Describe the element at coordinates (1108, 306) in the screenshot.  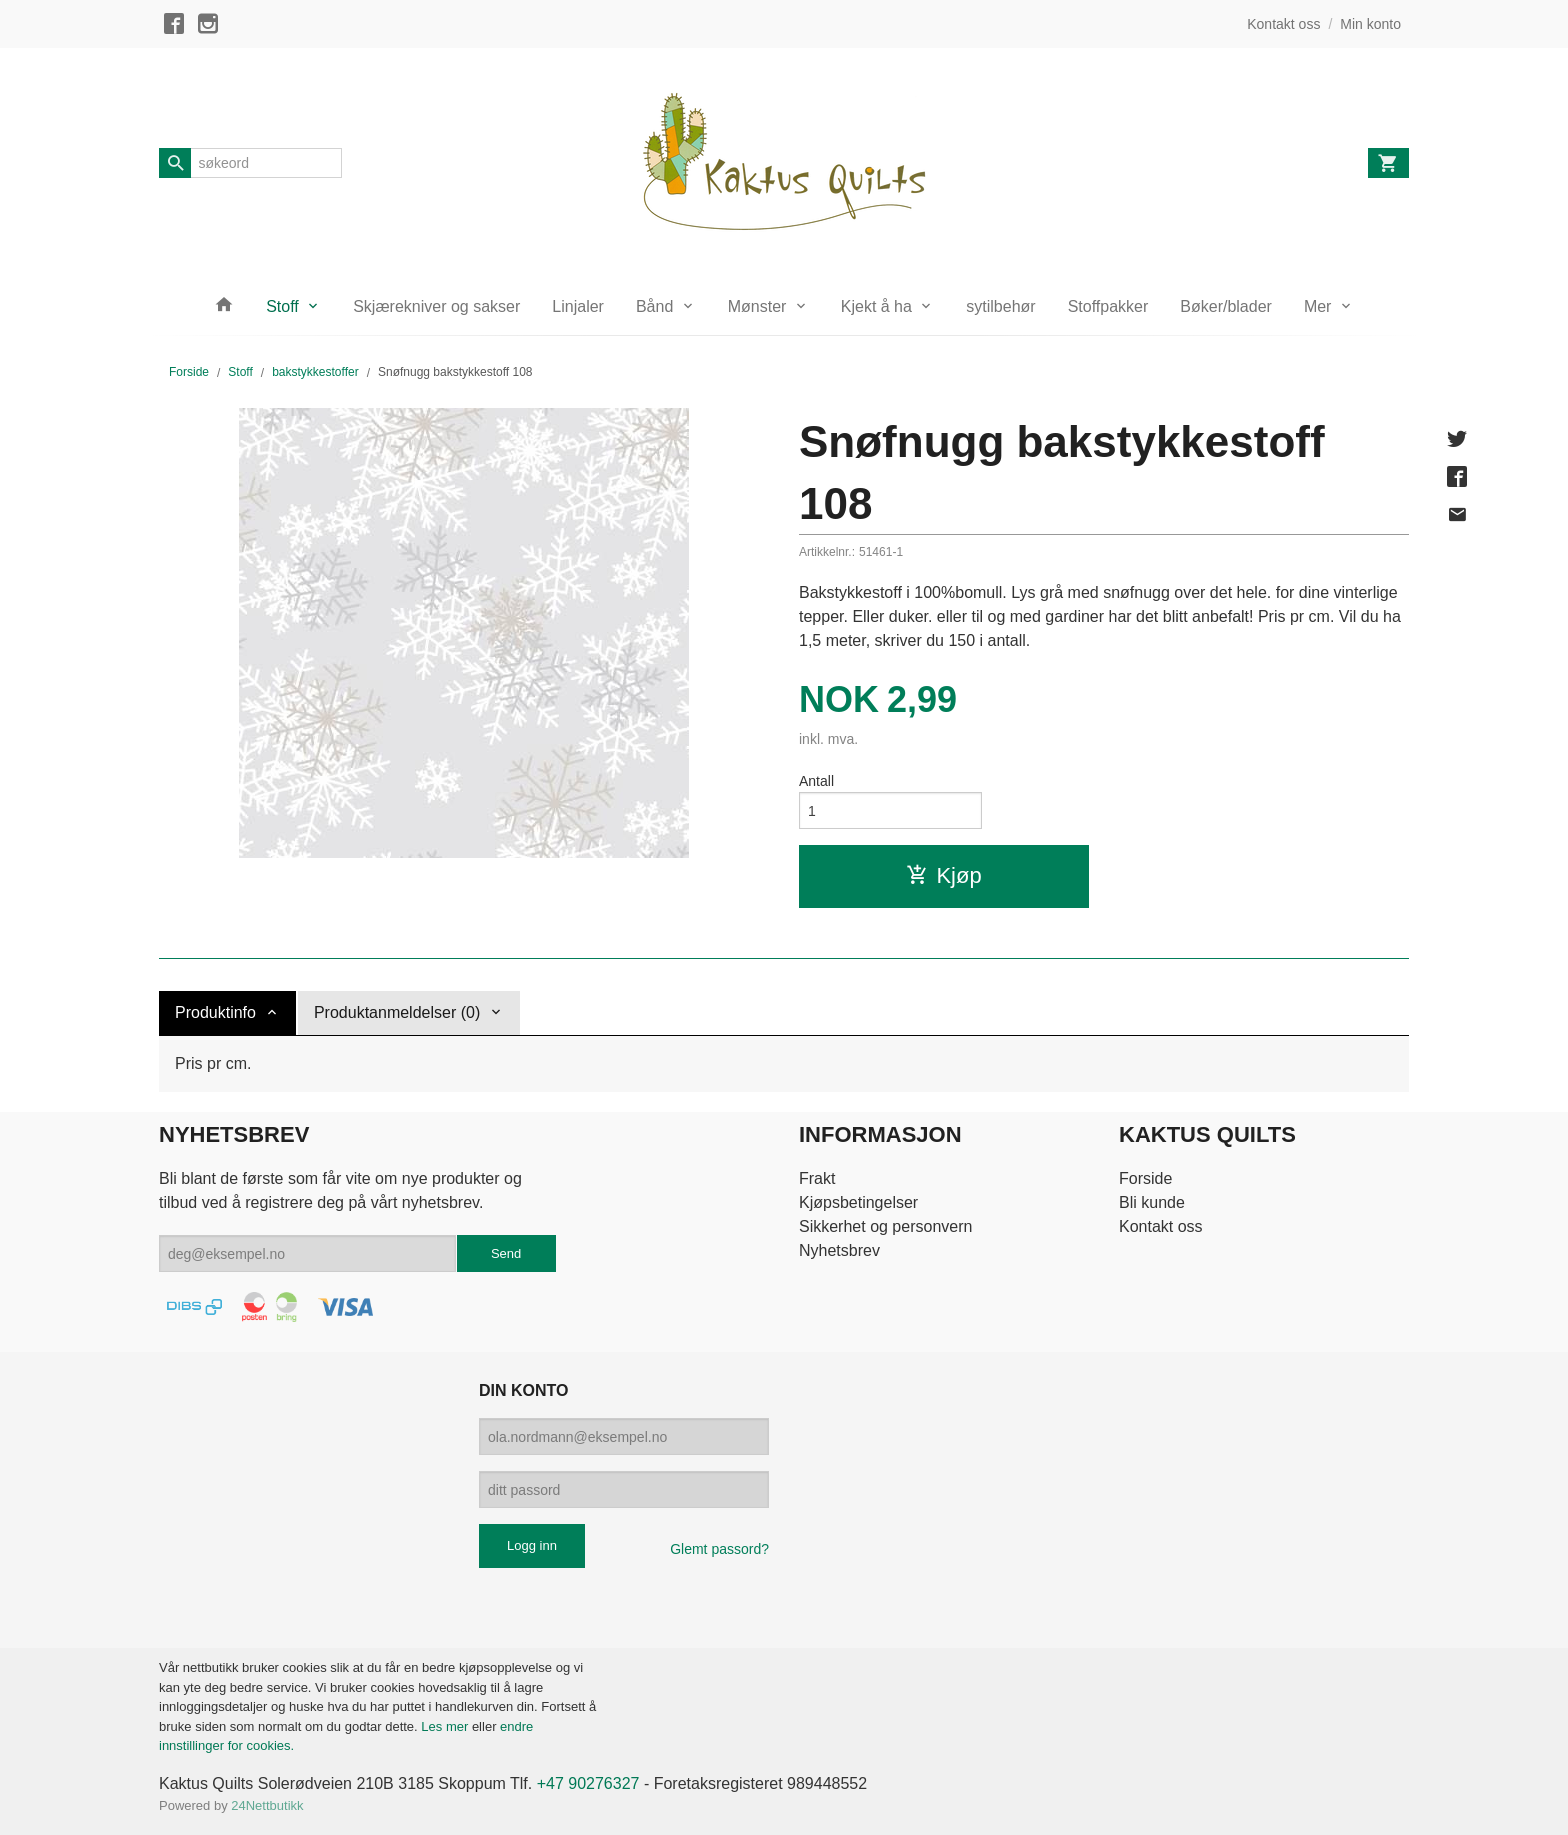
I see `Stoffpakker` at that location.